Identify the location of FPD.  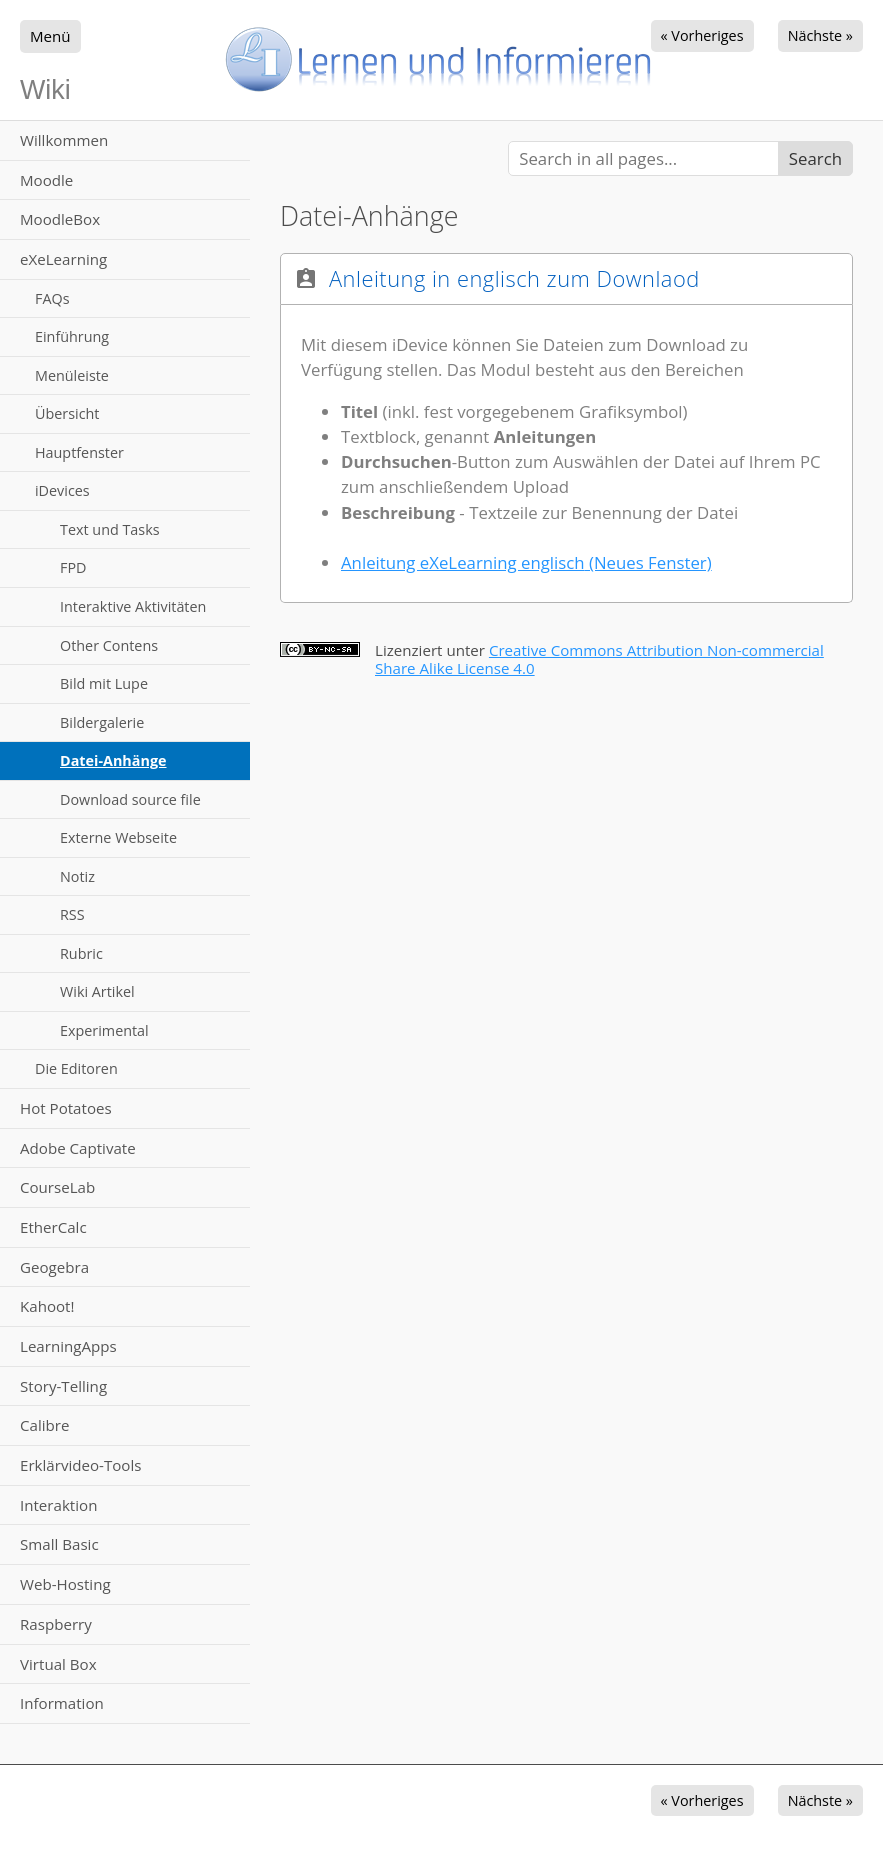
(73, 567).